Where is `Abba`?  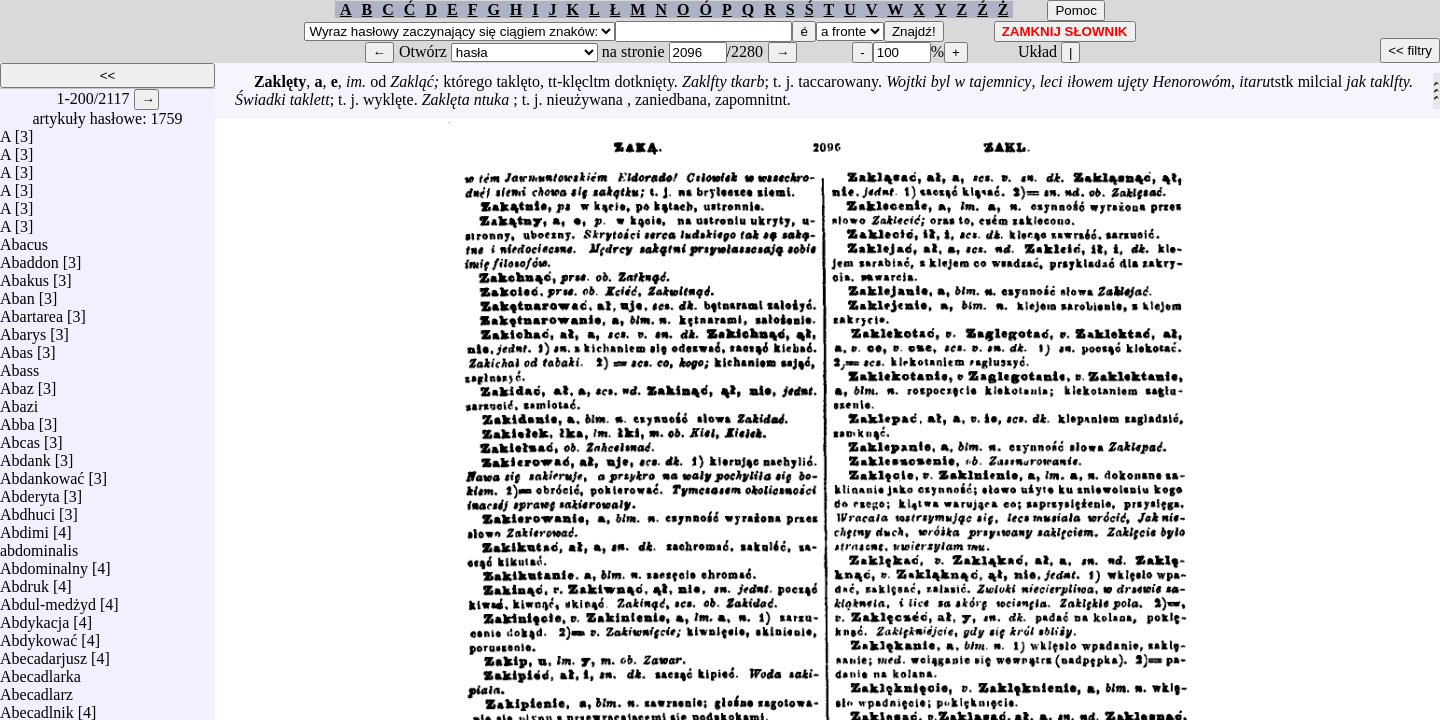
Abba is located at coordinates (17, 419).